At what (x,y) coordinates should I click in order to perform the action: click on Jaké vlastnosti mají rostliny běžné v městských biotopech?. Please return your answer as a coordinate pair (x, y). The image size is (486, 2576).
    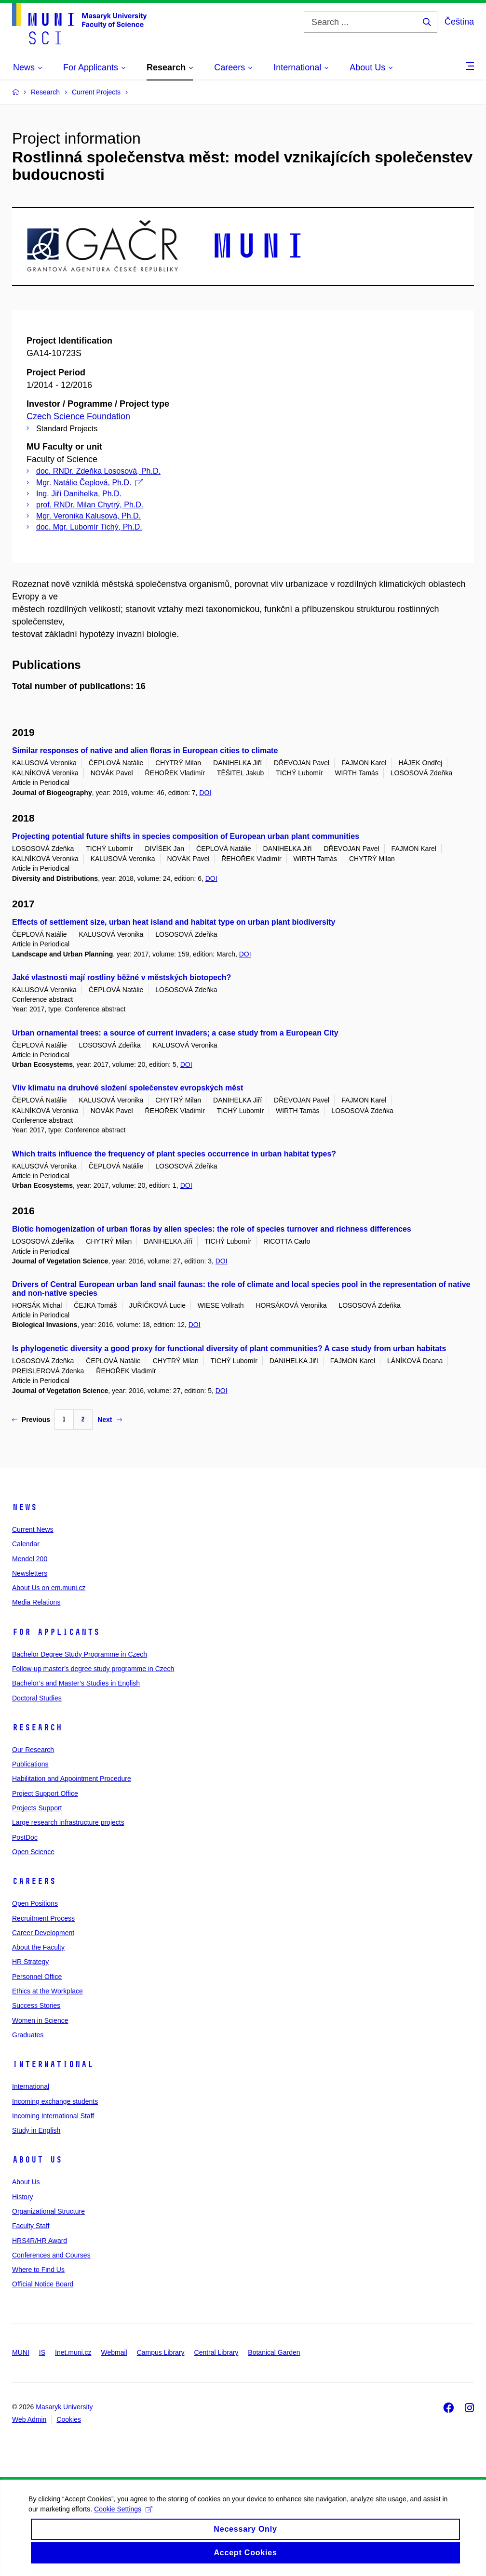
    Looking at the image, I should click on (121, 977).